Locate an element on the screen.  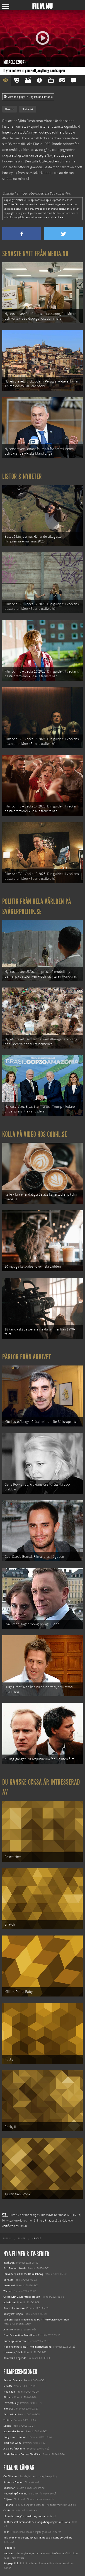
Hollywood Homicide is located at coordinates (15, 2437).